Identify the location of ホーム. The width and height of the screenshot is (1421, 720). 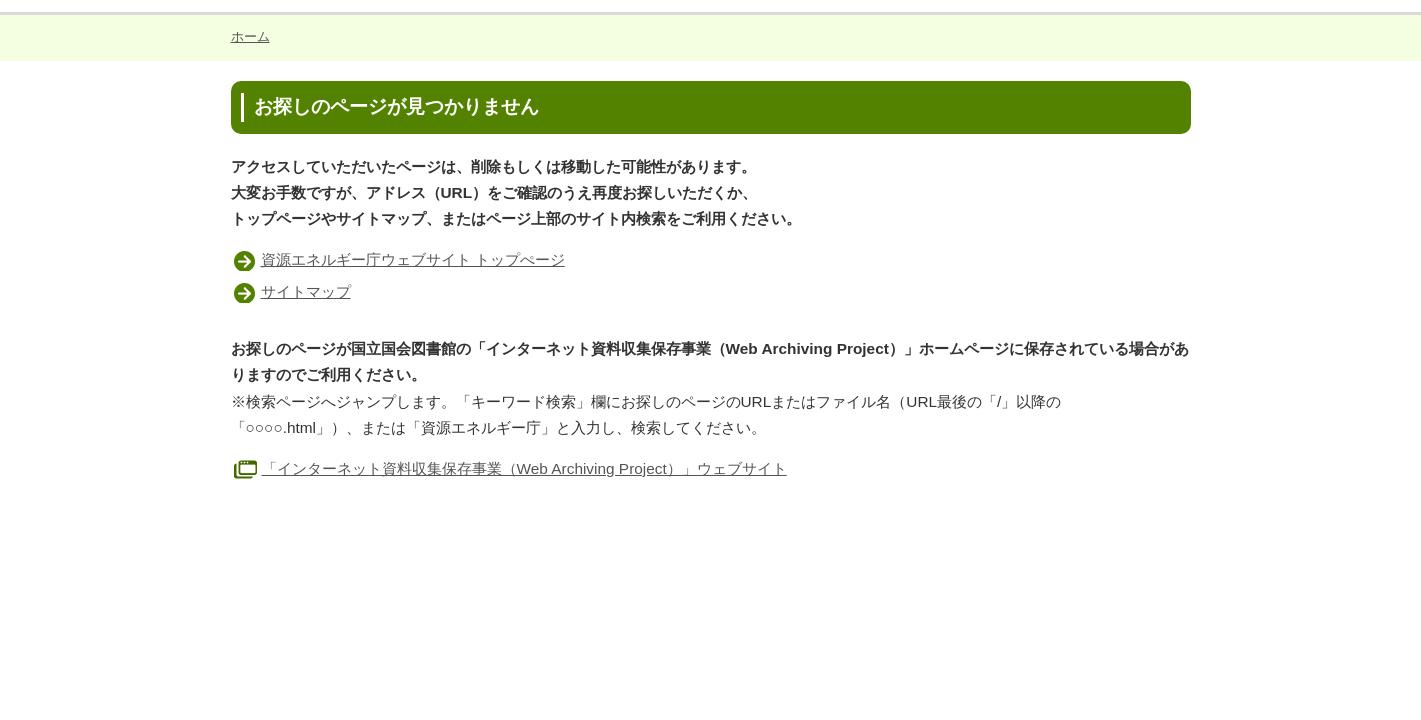
(250, 36).